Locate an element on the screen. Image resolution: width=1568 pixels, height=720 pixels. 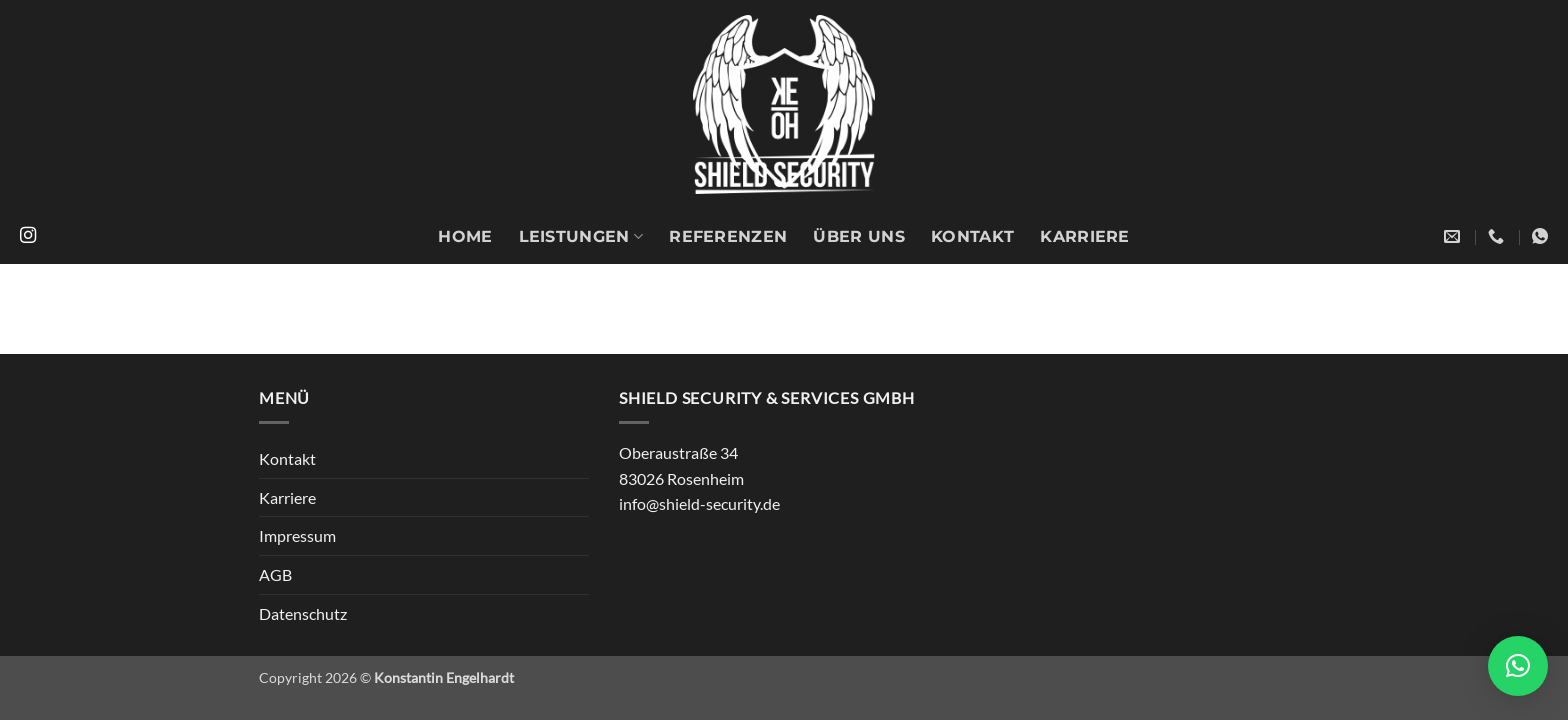
Über uns is located at coordinates (859, 236).